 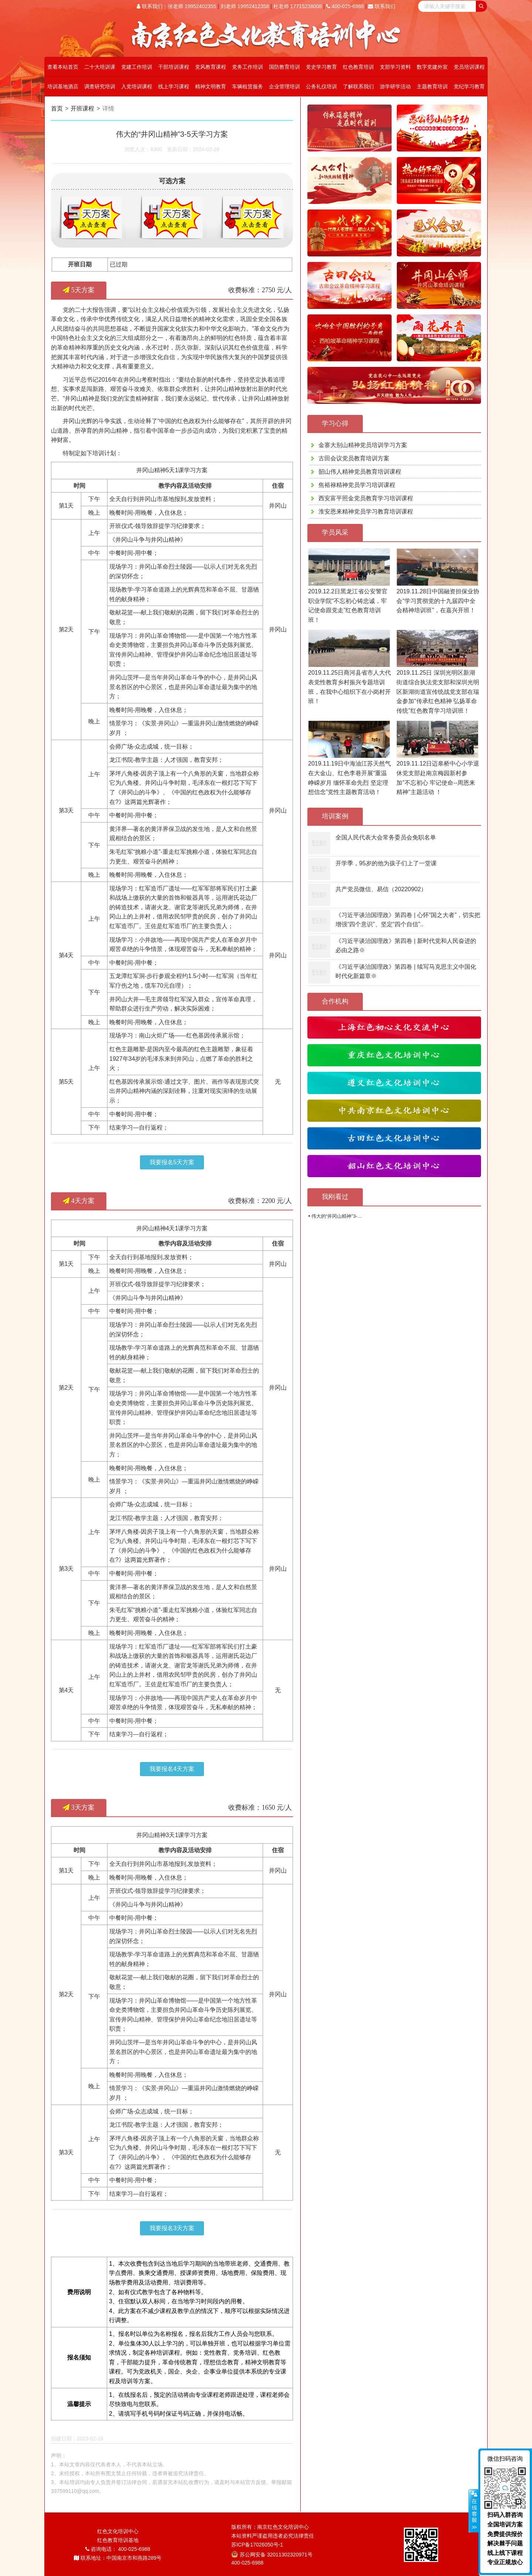 What do you see at coordinates (297, 6) in the screenshot?
I see `杜老师 17715238008` at bounding box center [297, 6].